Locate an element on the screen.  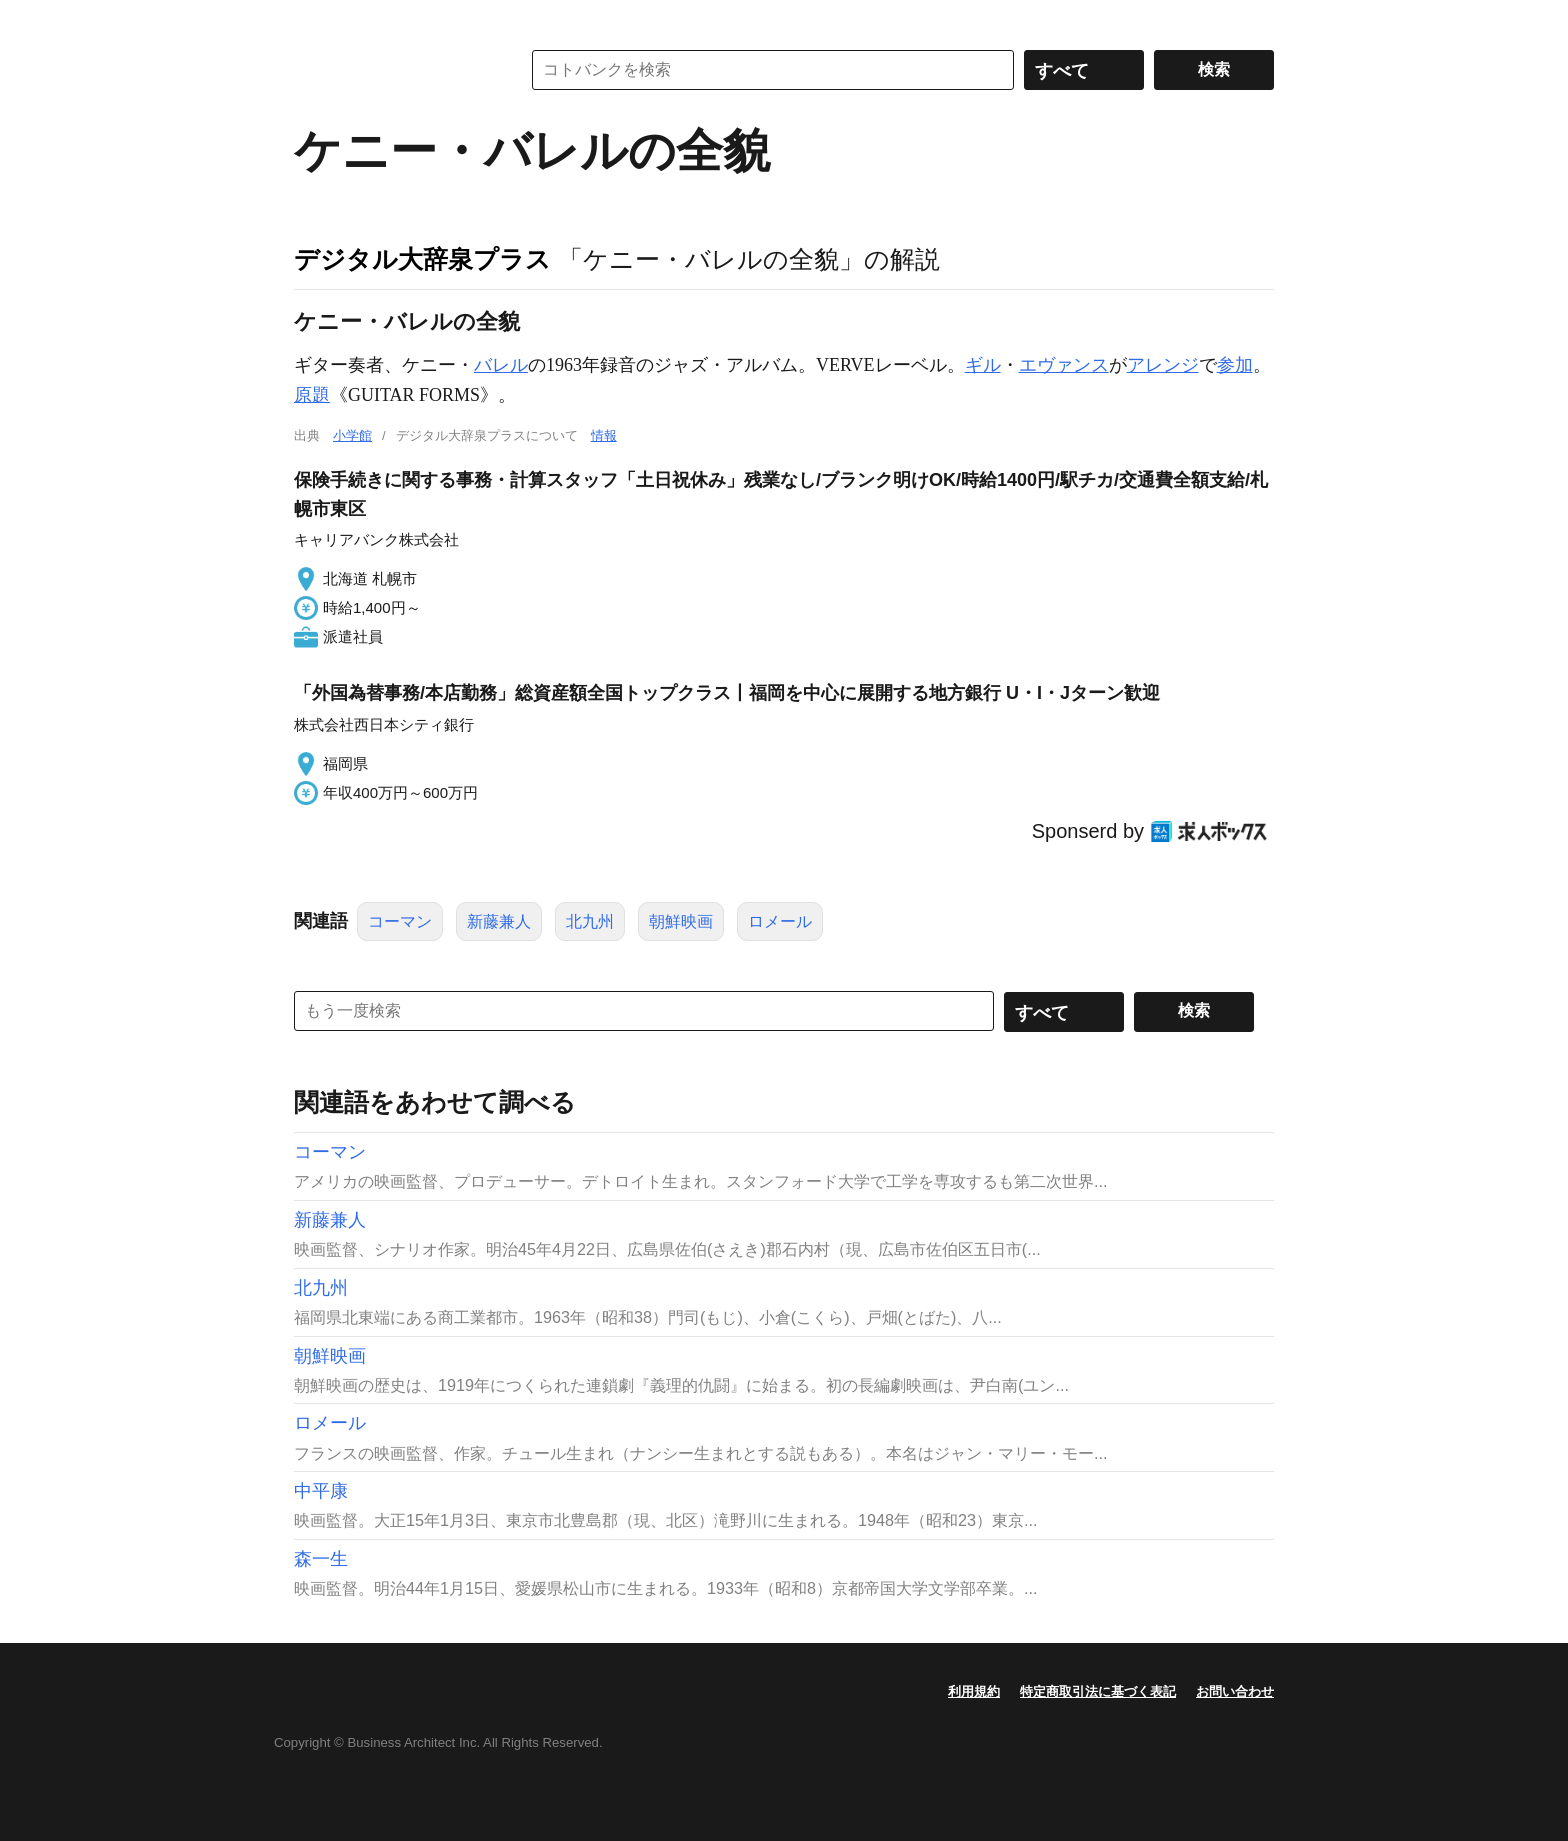
ギル is located at coordinates (983, 365).